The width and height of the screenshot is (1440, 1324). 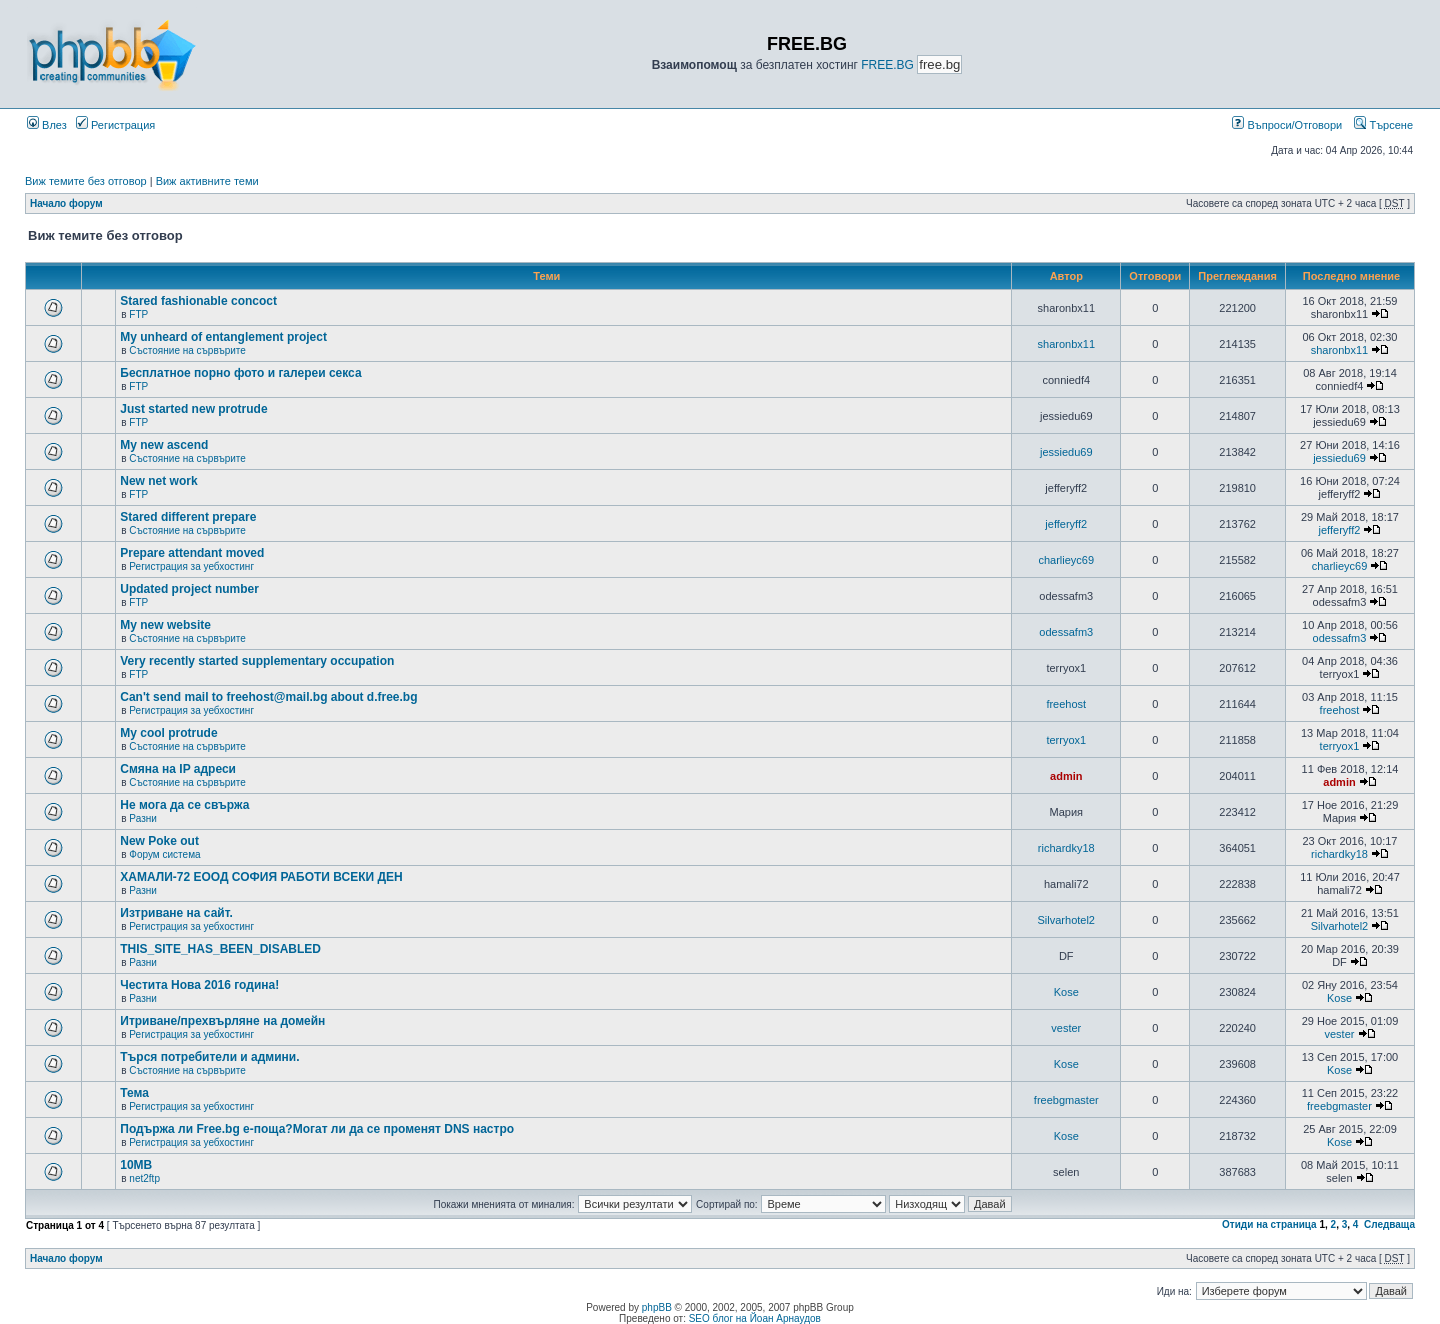 What do you see at coordinates (240, 373) in the screenshot?
I see `Бесплатное порно фото и галереи секса` at bounding box center [240, 373].